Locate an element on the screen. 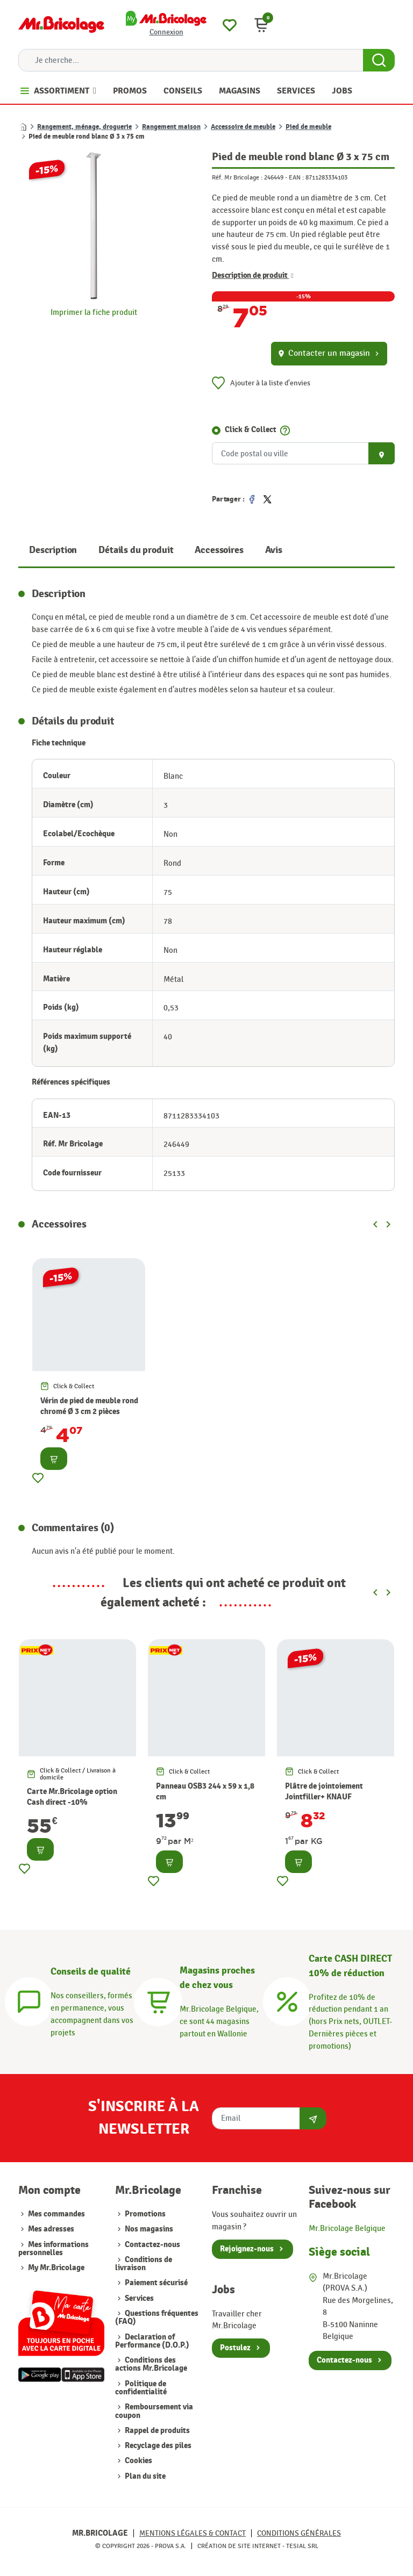 Image resolution: width=413 pixels, height=2576 pixels. Conditions générales is located at coordinates (299, 2533).